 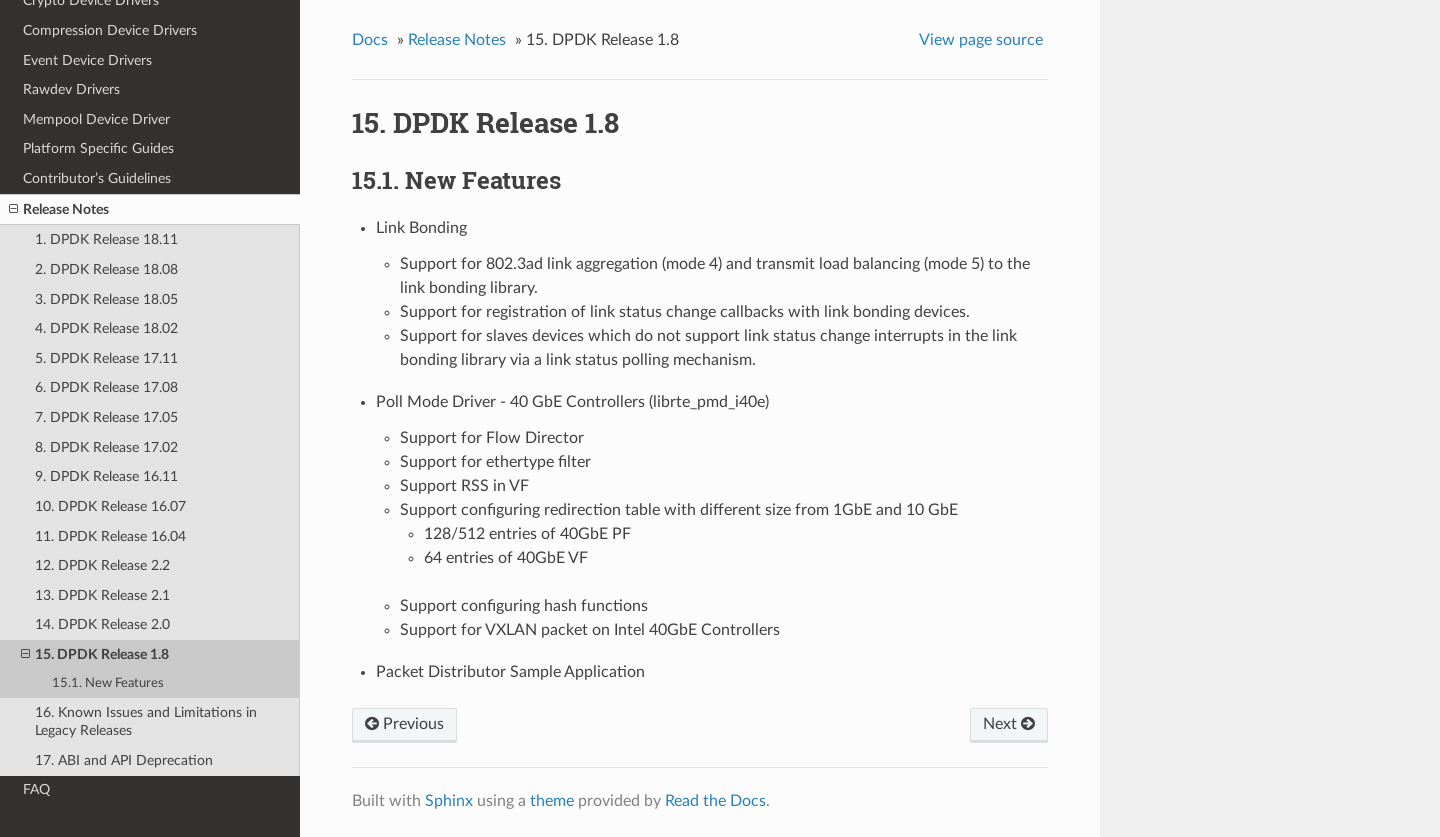 I want to click on Read the Docs, so click(x=715, y=801).